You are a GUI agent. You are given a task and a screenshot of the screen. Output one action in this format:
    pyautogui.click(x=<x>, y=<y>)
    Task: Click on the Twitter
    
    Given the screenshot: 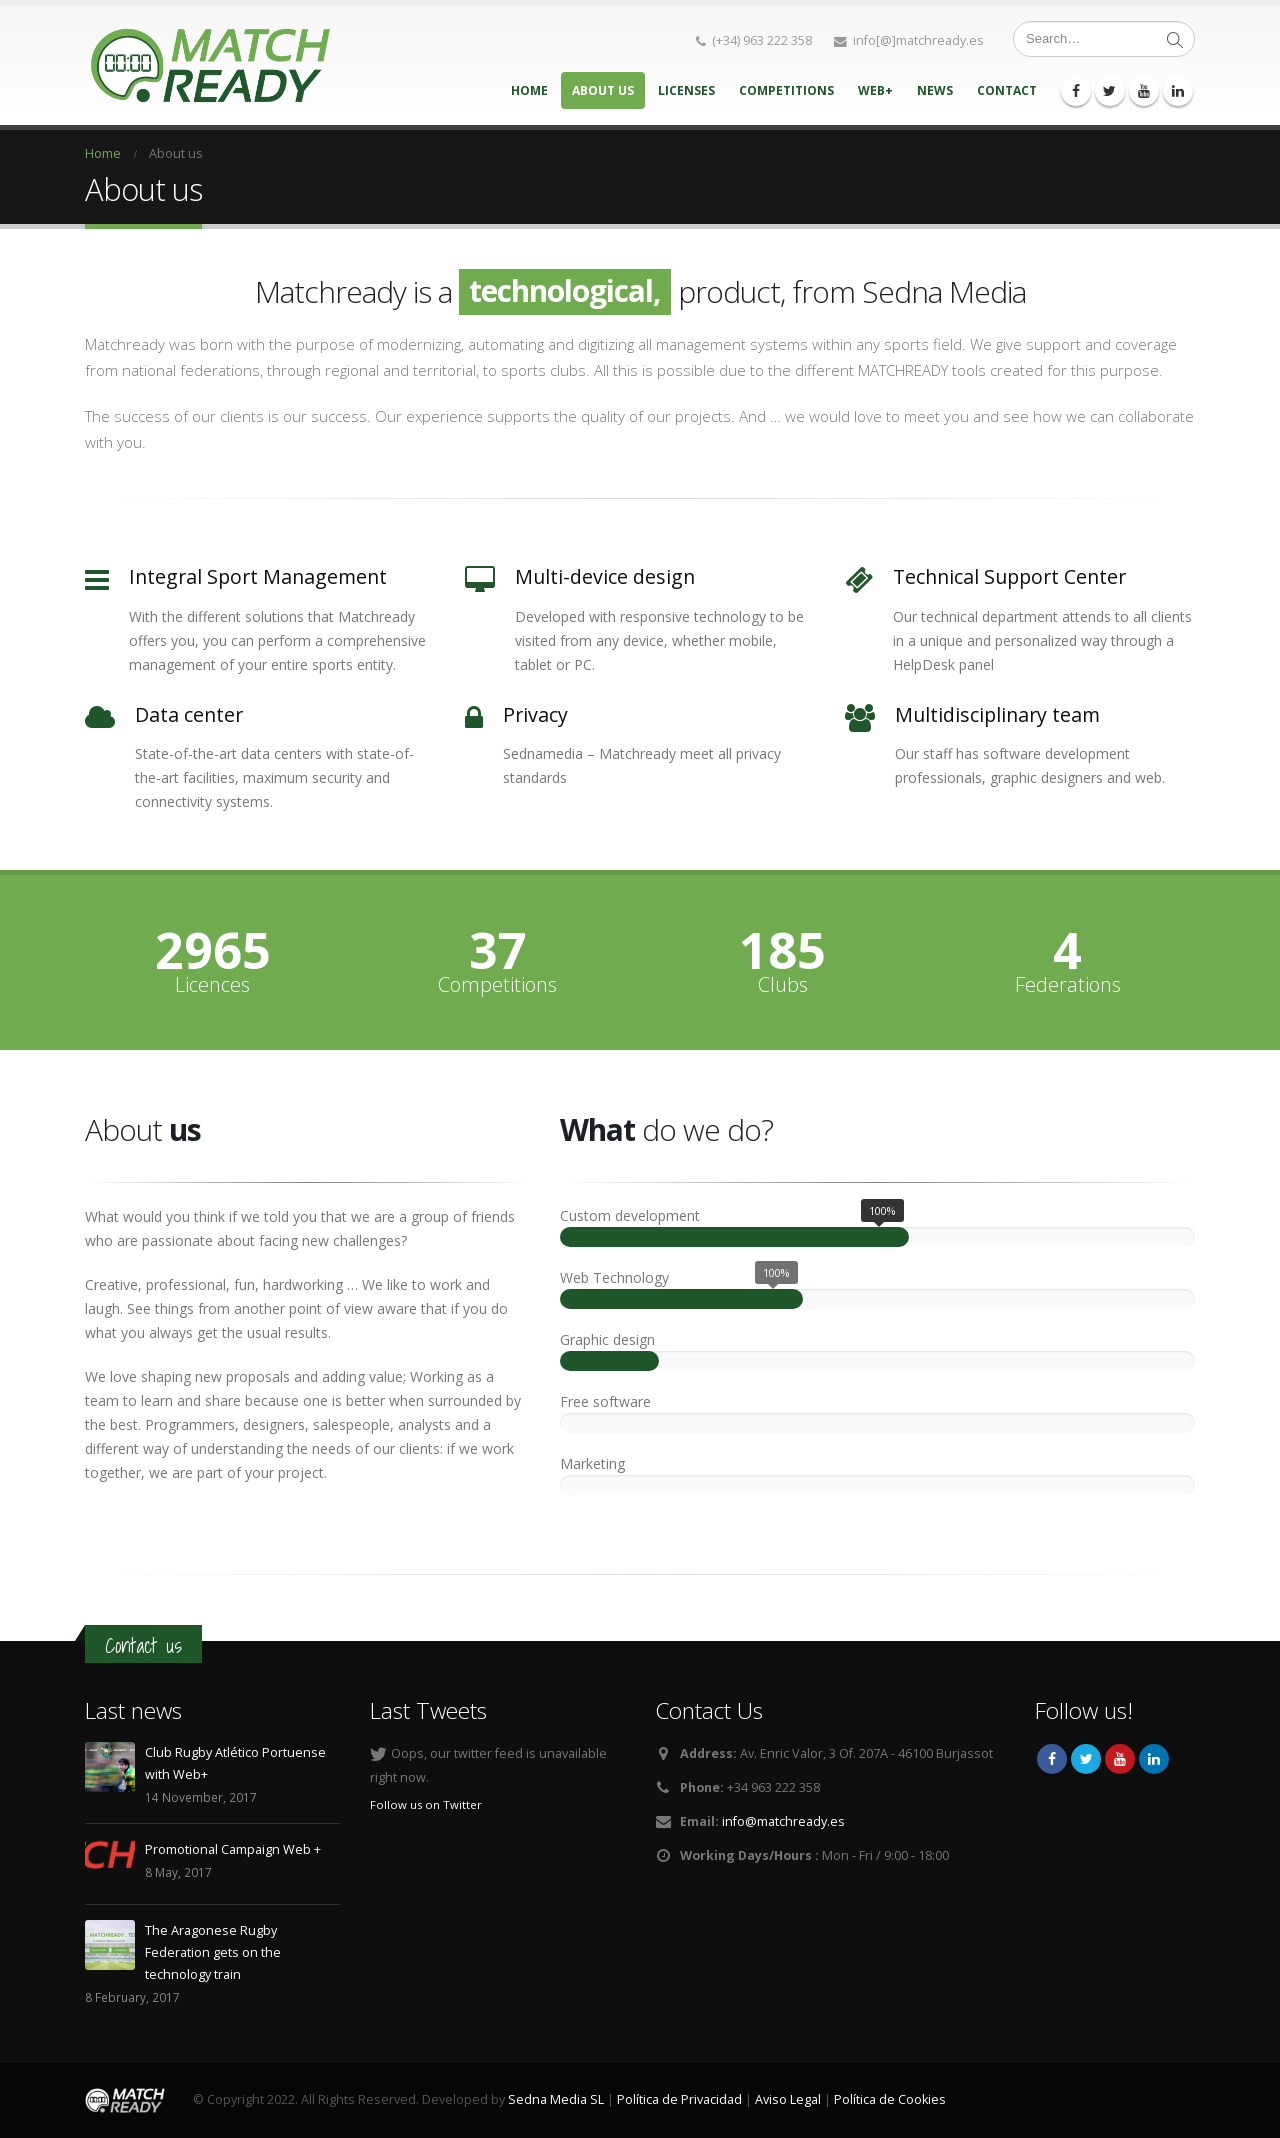 What is the action you would take?
    pyautogui.click(x=1086, y=1759)
    